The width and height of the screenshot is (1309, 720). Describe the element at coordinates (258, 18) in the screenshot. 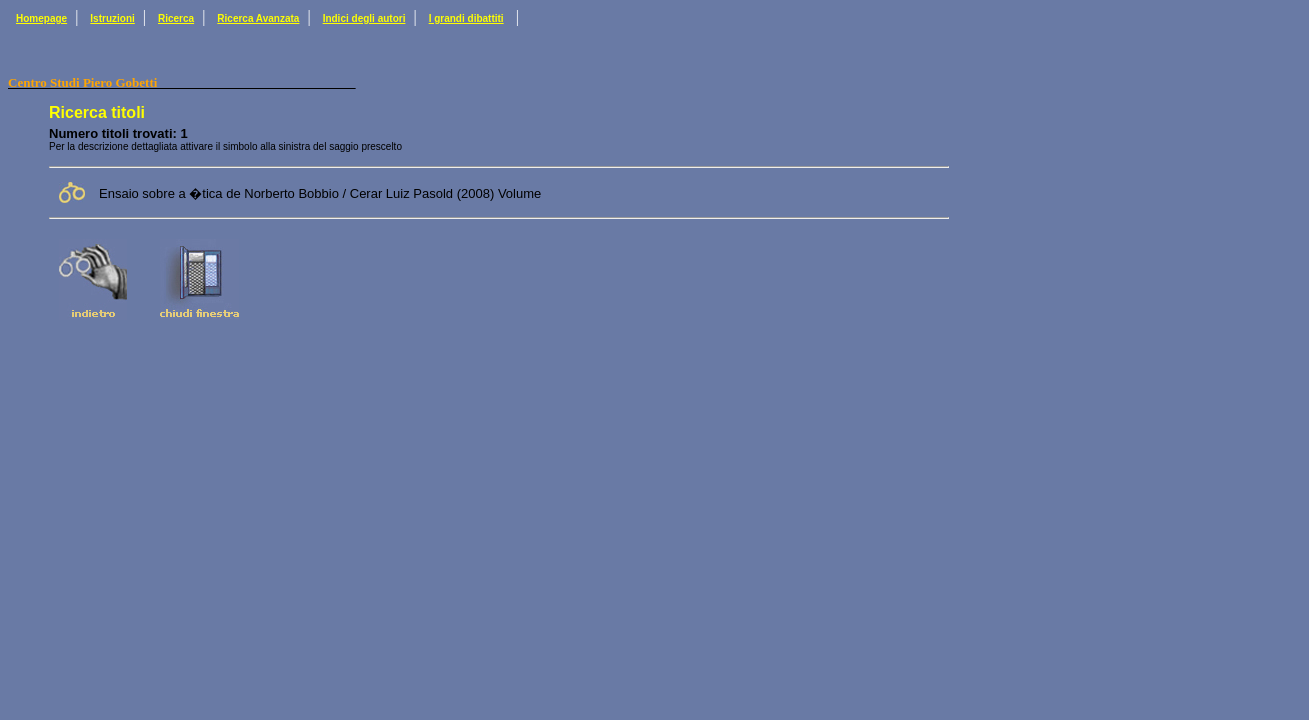

I see `Ricerca Avanzata` at that location.